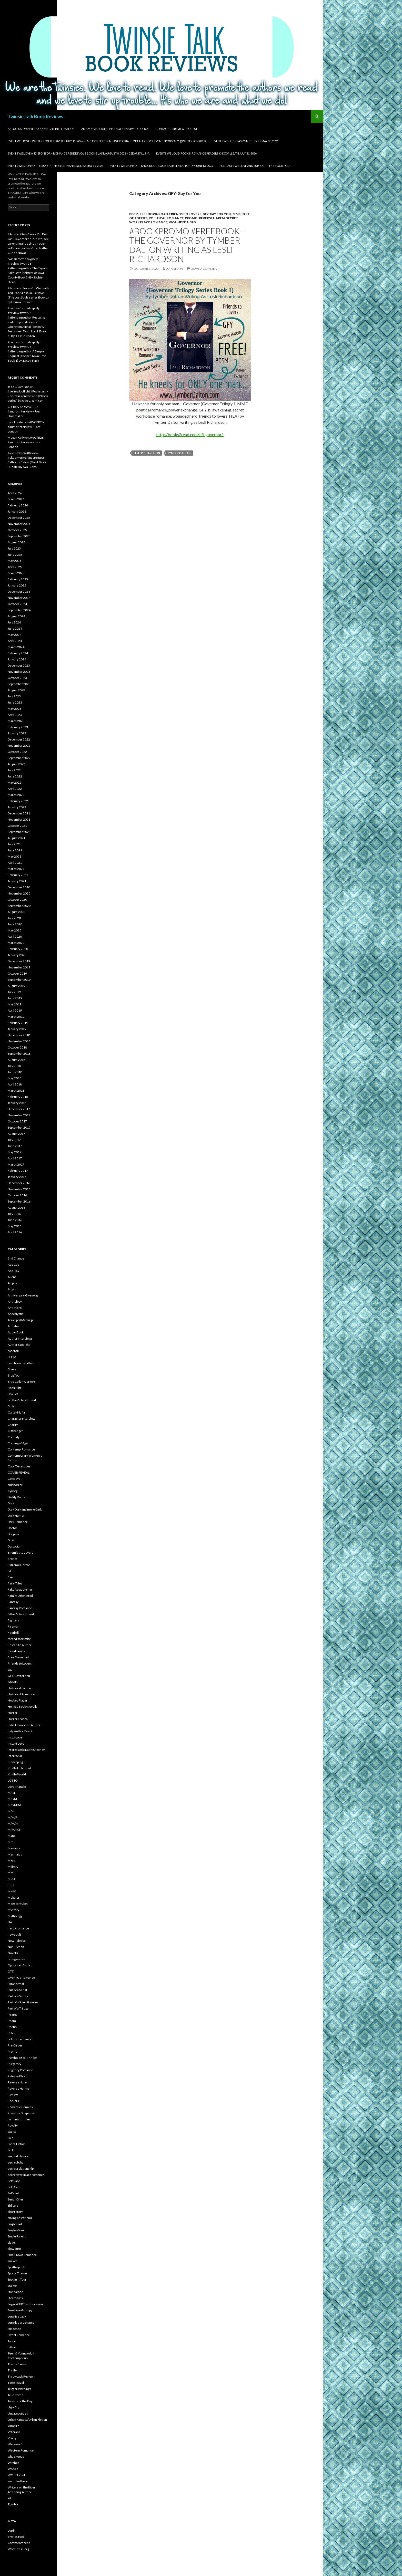 This screenshot has width=402, height=2576. What do you see at coordinates (15, 1158) in the screenshot?
I see `April 2017` at bounding box center [15, 1158].